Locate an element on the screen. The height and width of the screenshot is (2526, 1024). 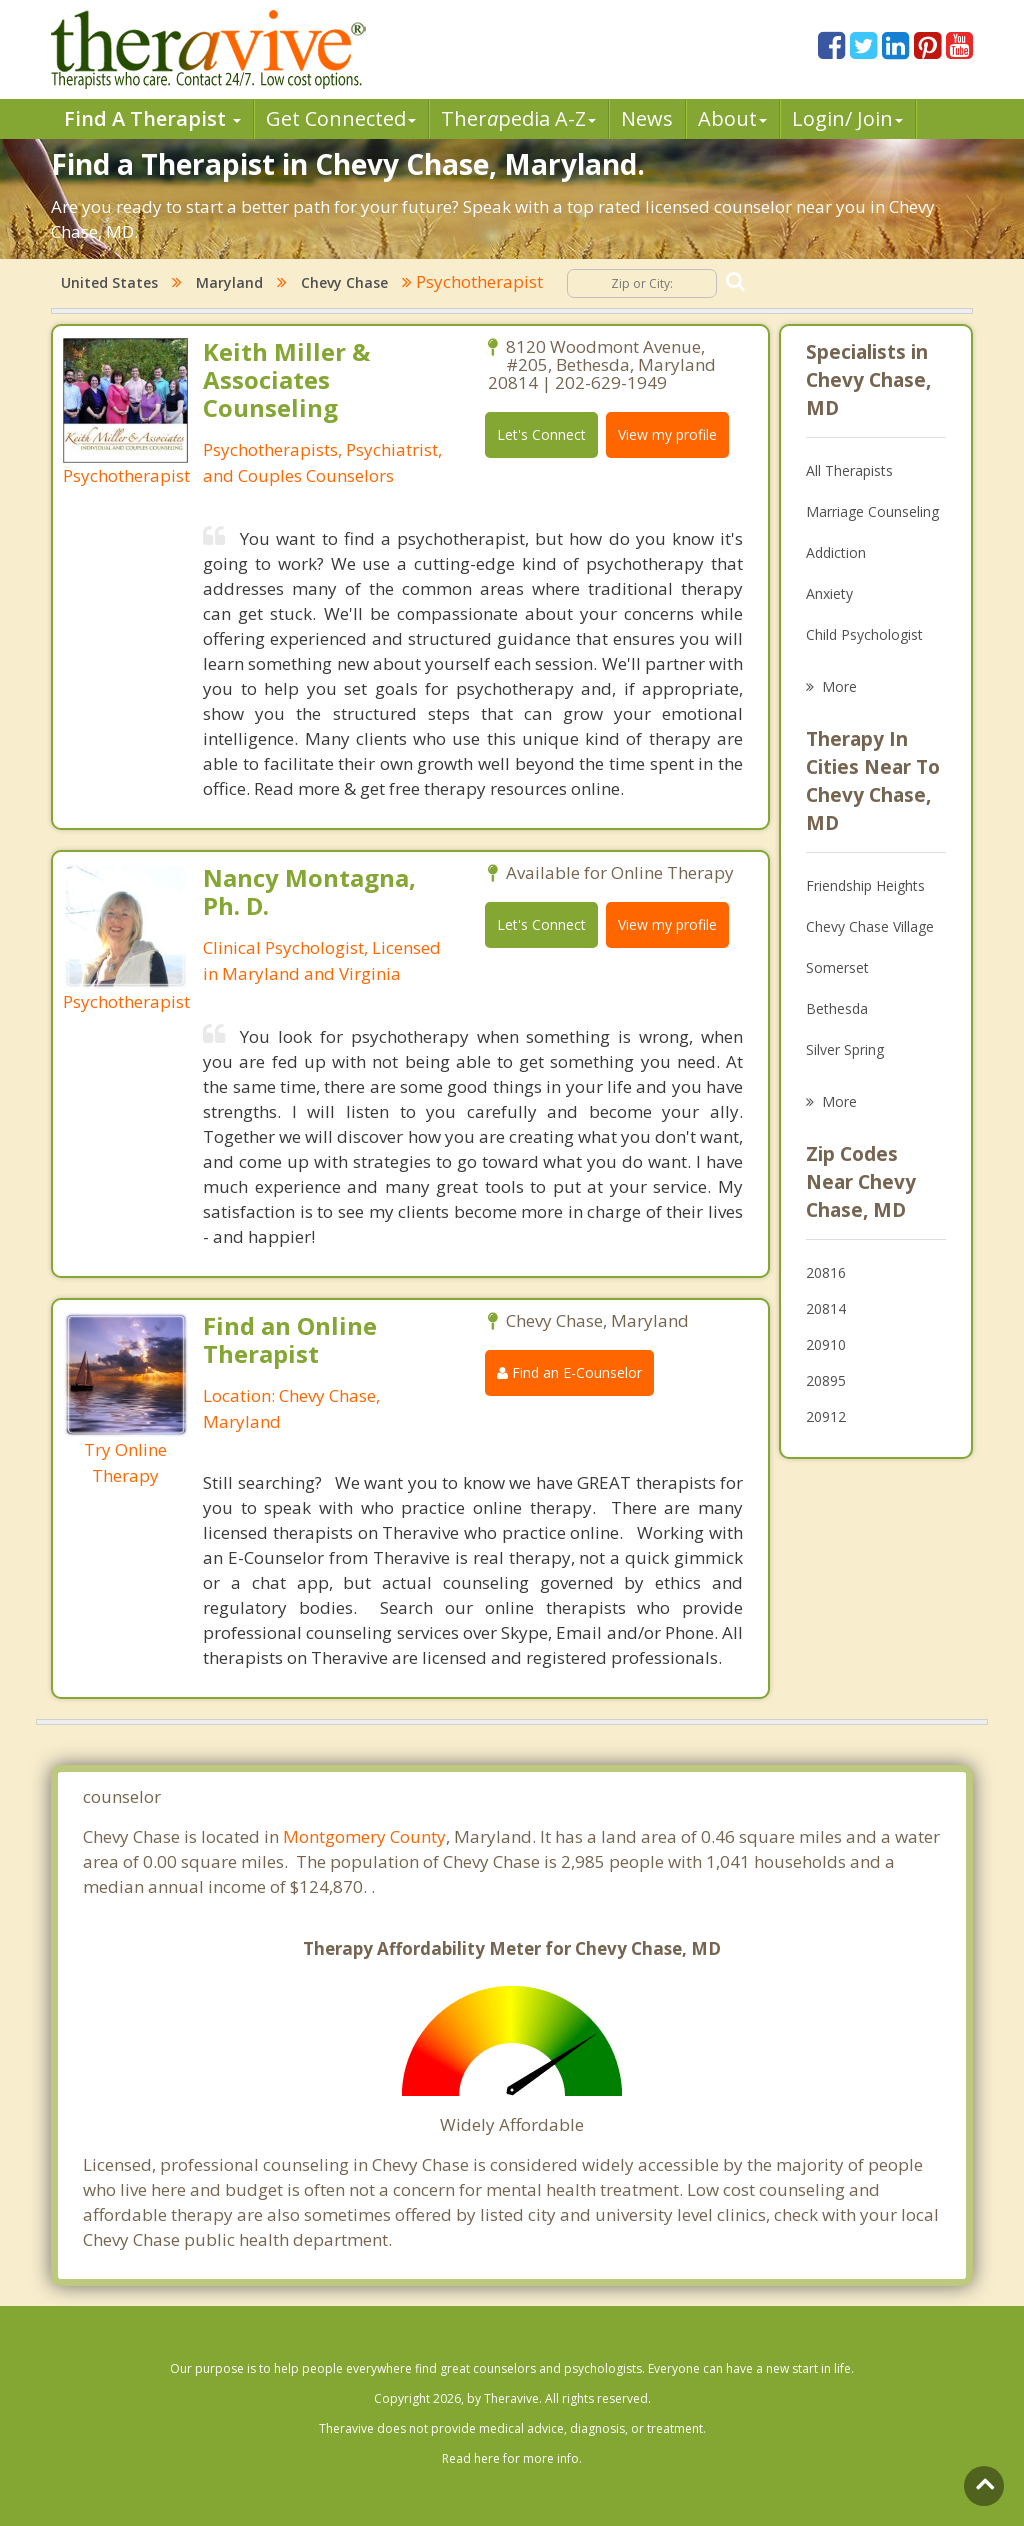
United States is located at coordinates (109, 282).